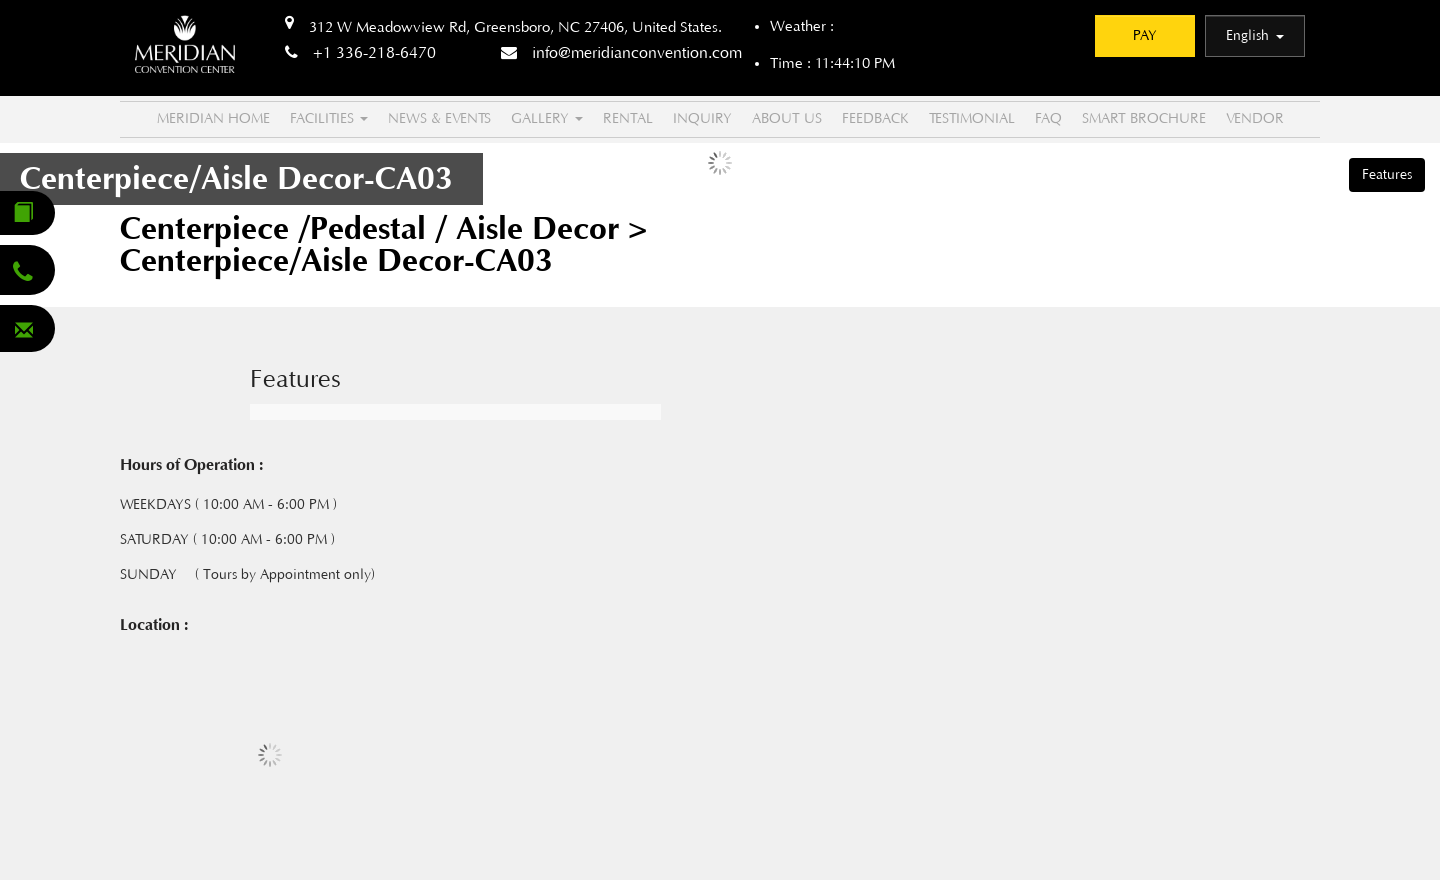 This screenshot has width=1440, height=880. I want to click on PAY, so click(1145, 36).